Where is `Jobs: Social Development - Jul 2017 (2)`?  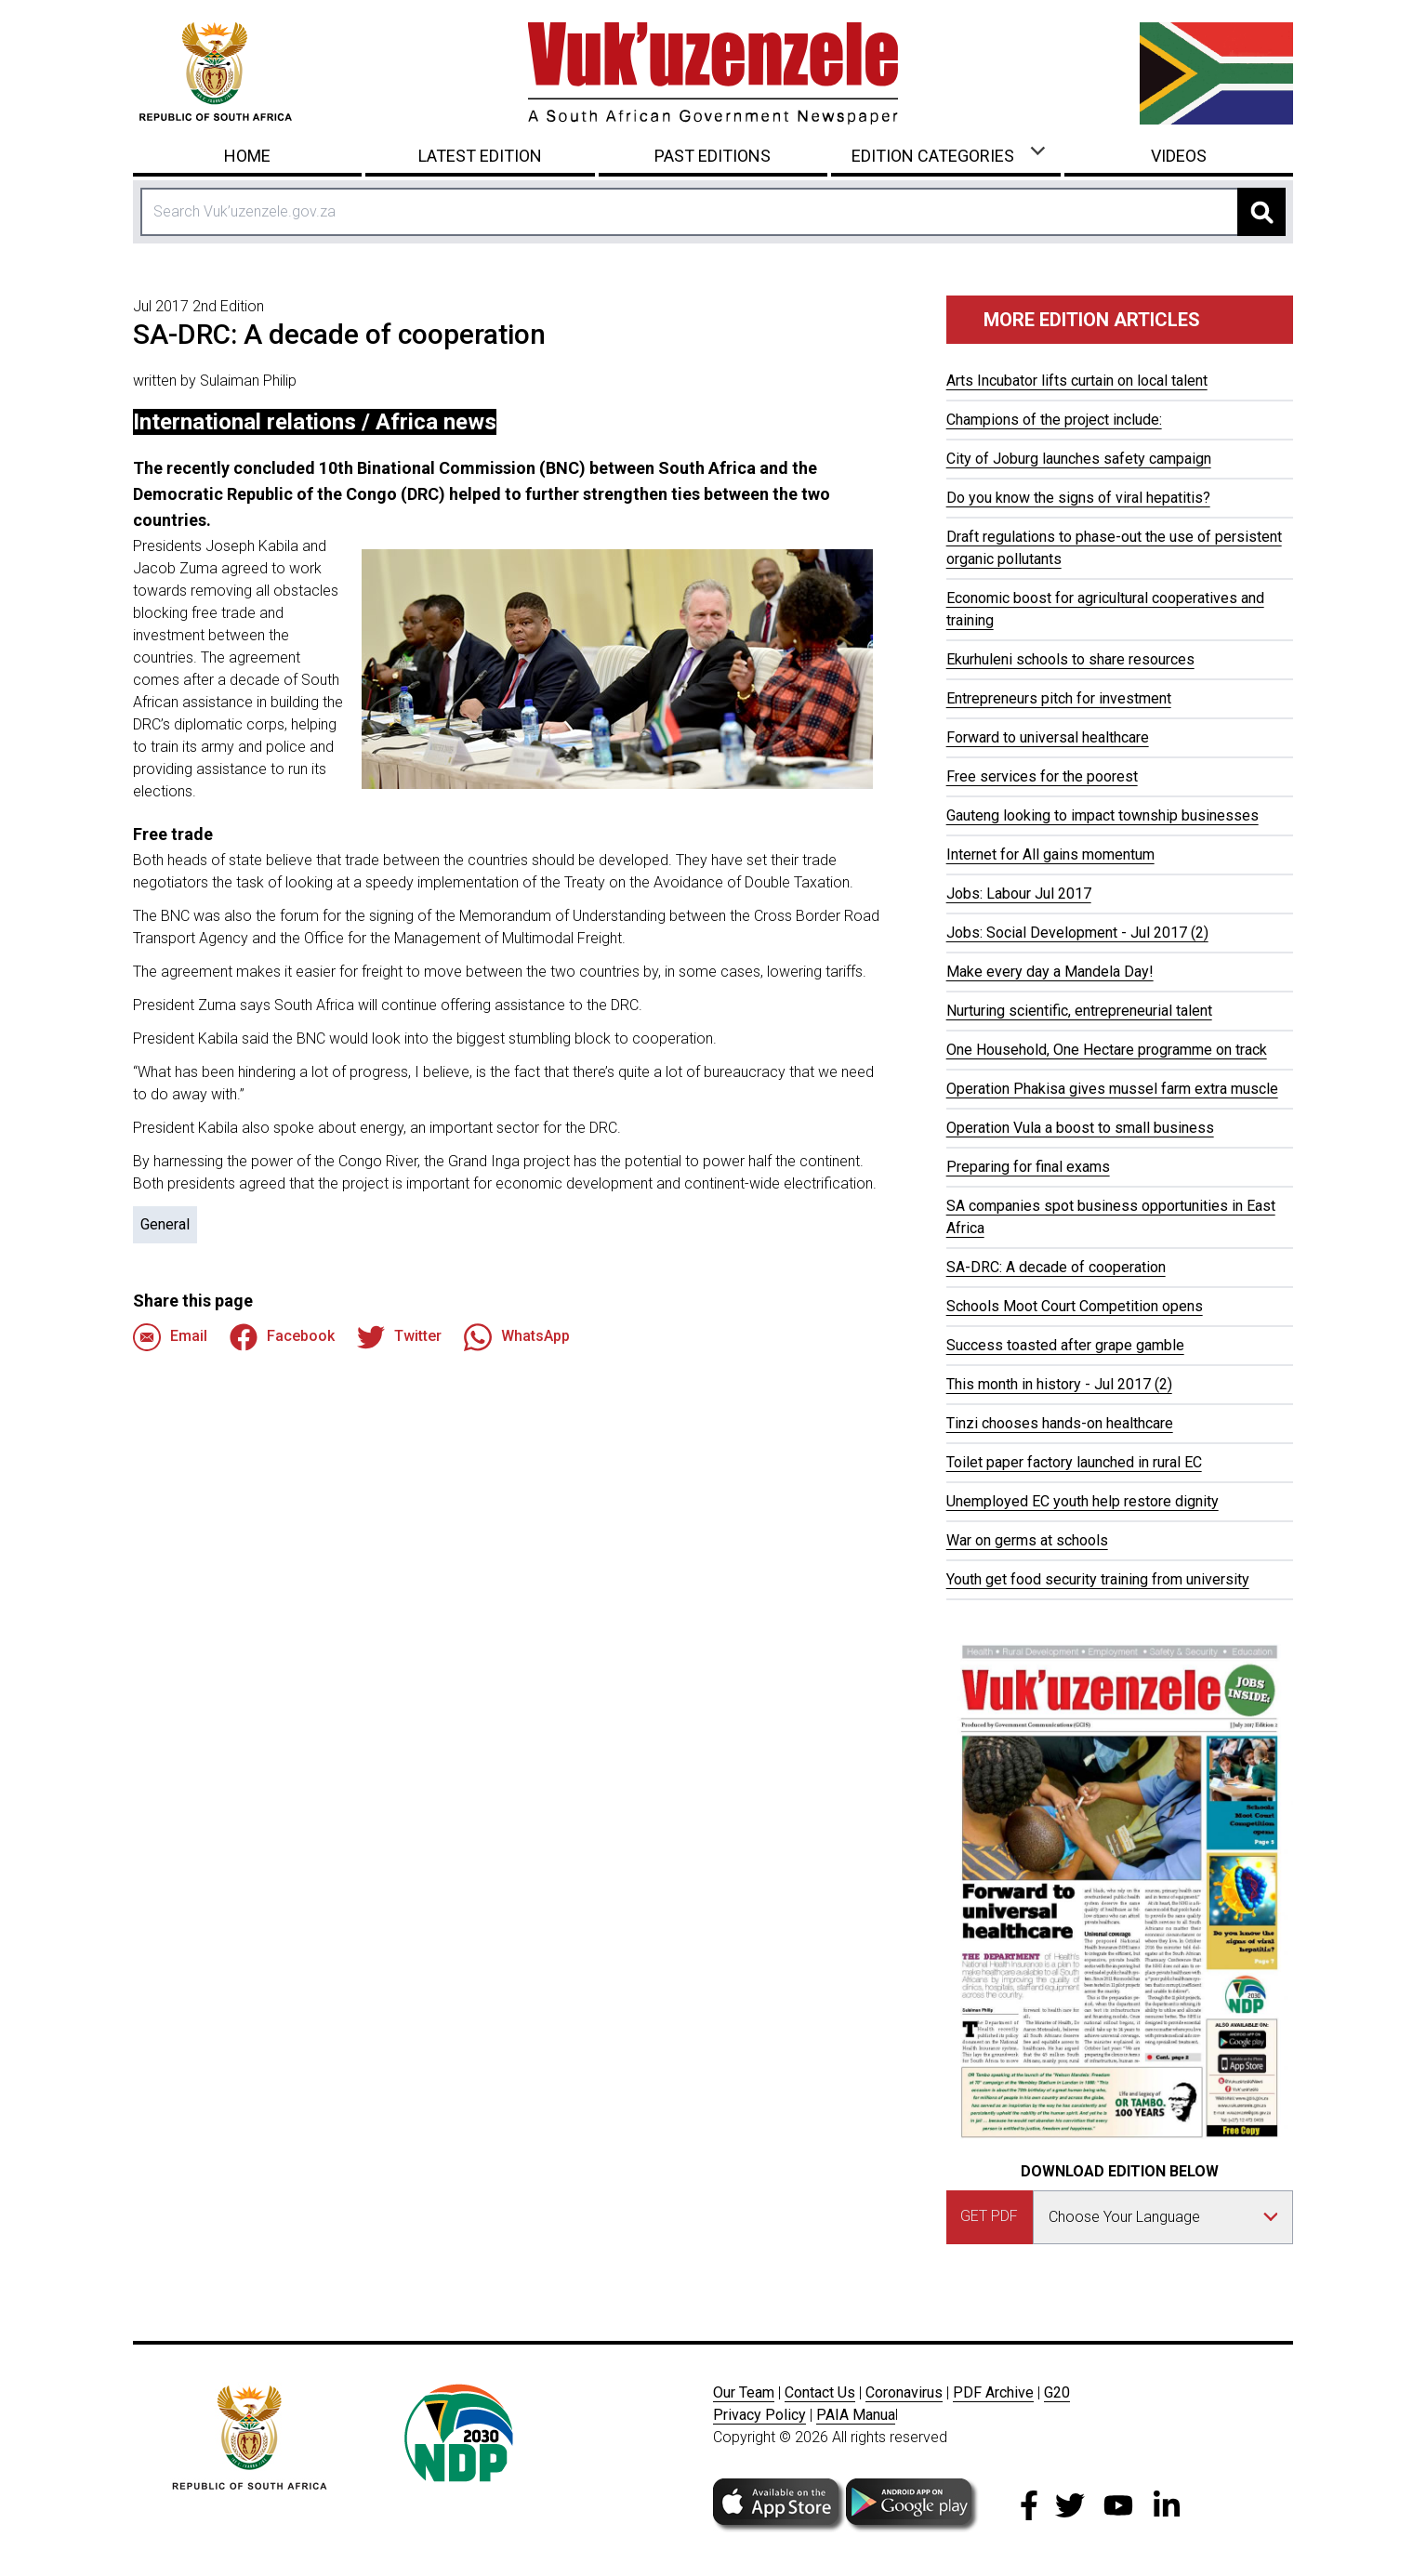 Jobs: Social Development - Jul 2017 (2) is located at coordinates (1077, 932).